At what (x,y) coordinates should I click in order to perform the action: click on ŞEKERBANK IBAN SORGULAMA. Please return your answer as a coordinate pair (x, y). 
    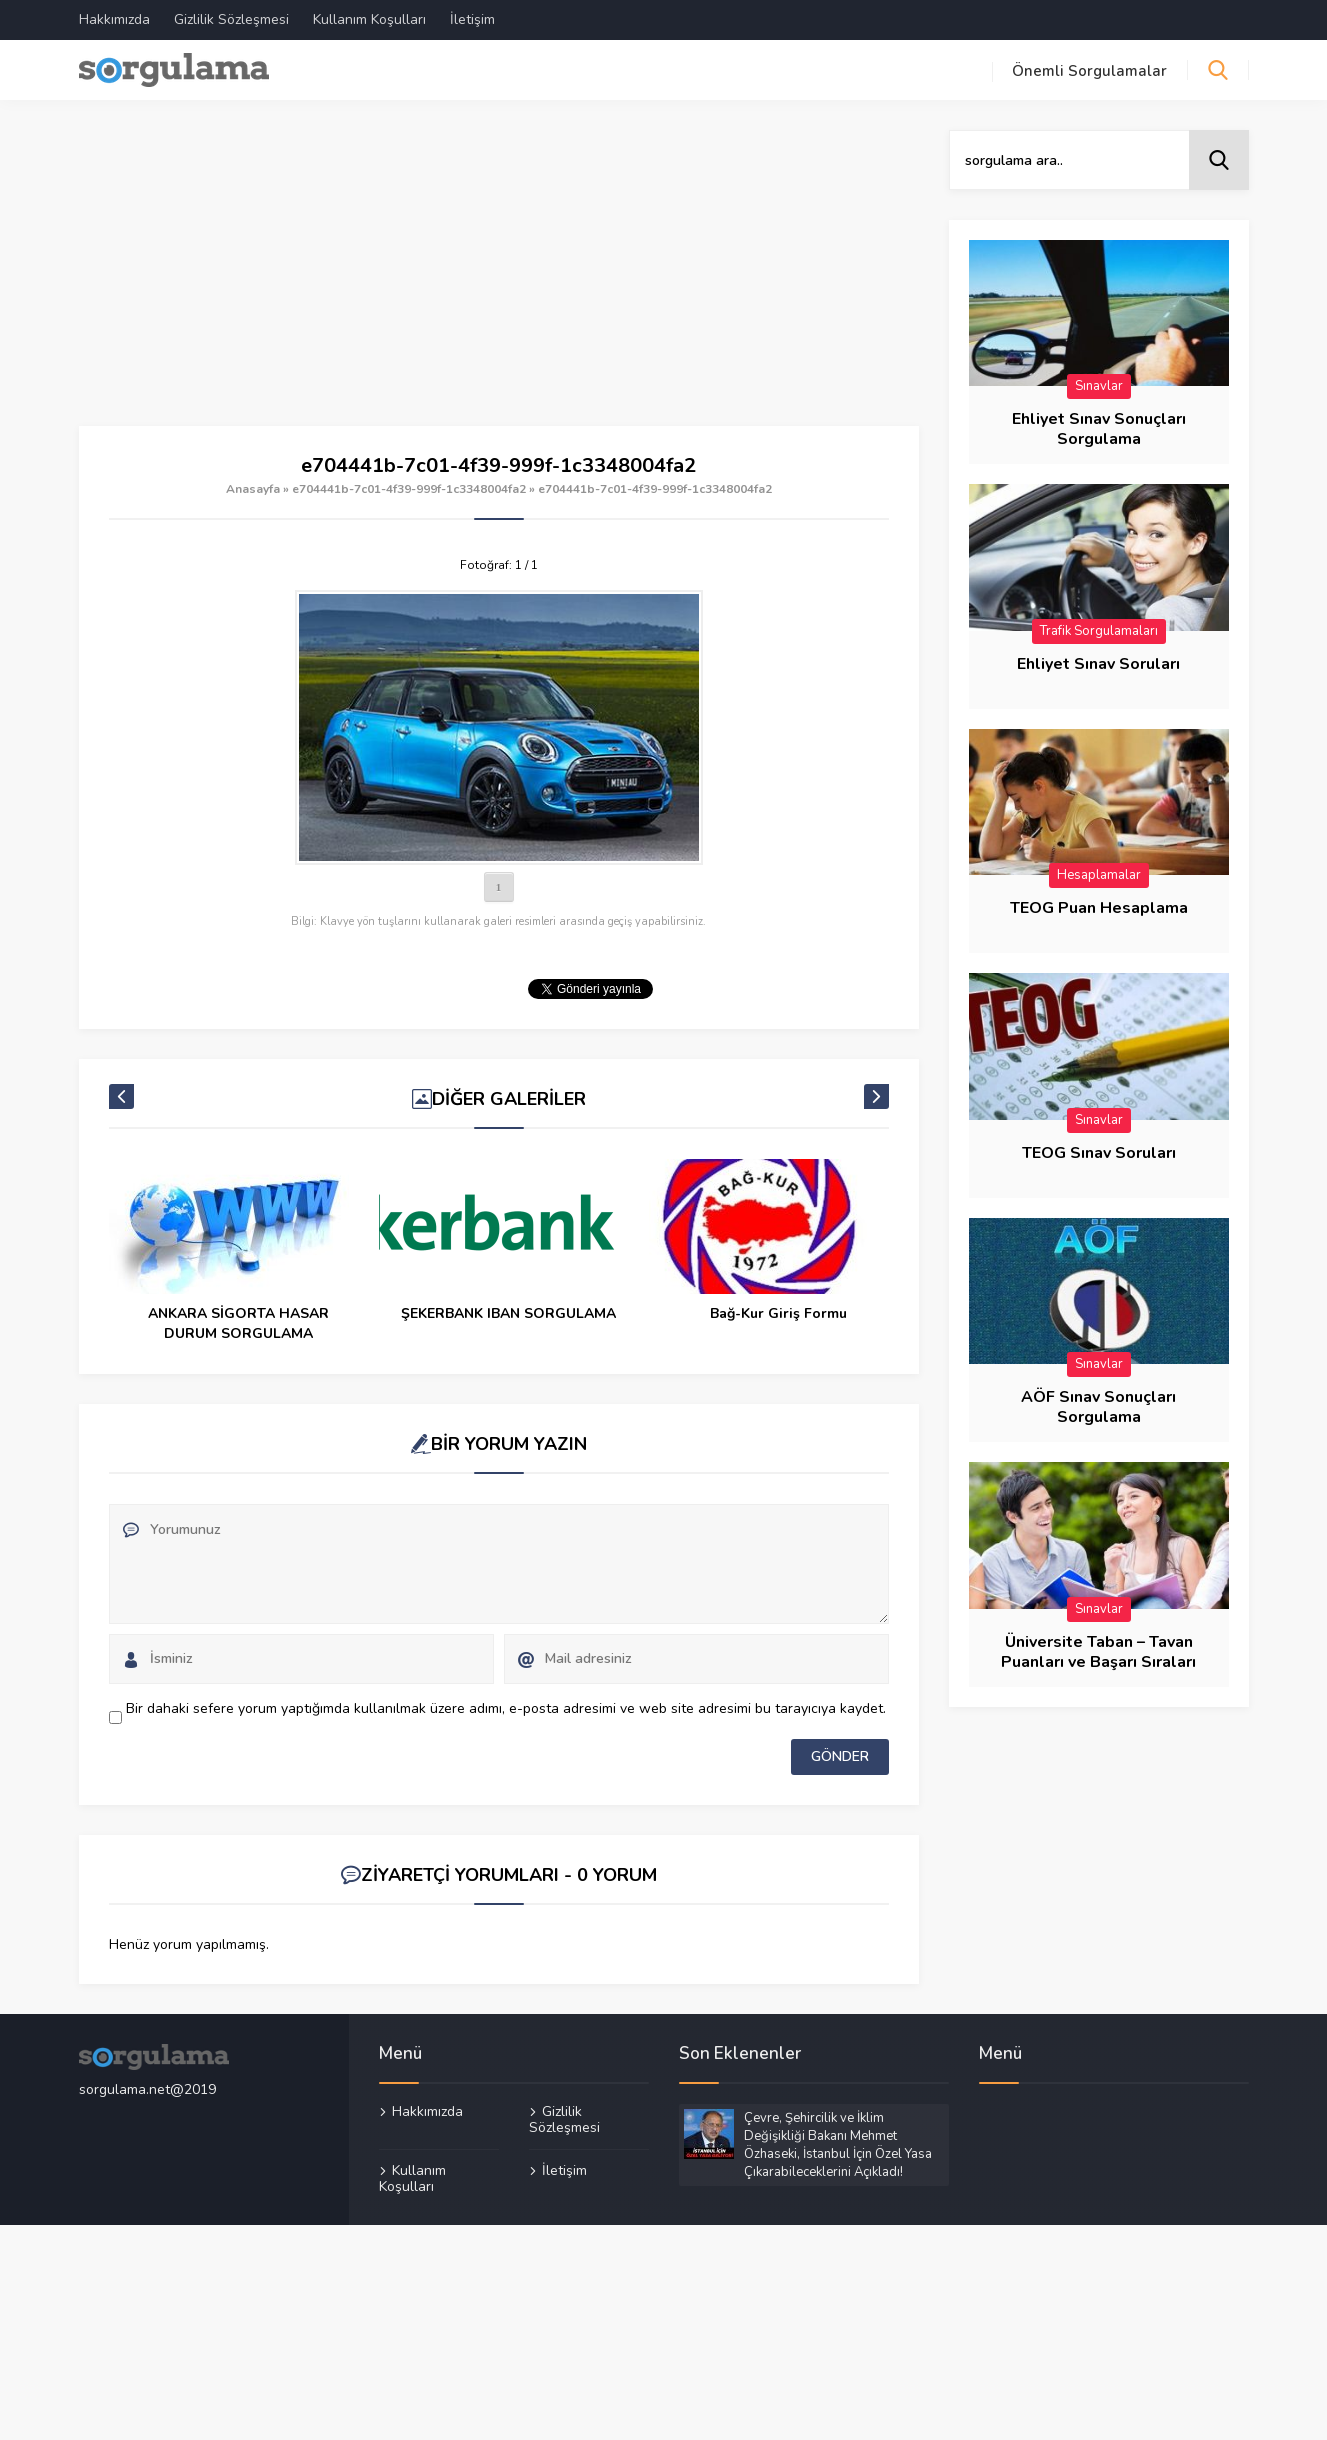
    Looking at the image, I should click on (508, 1313).